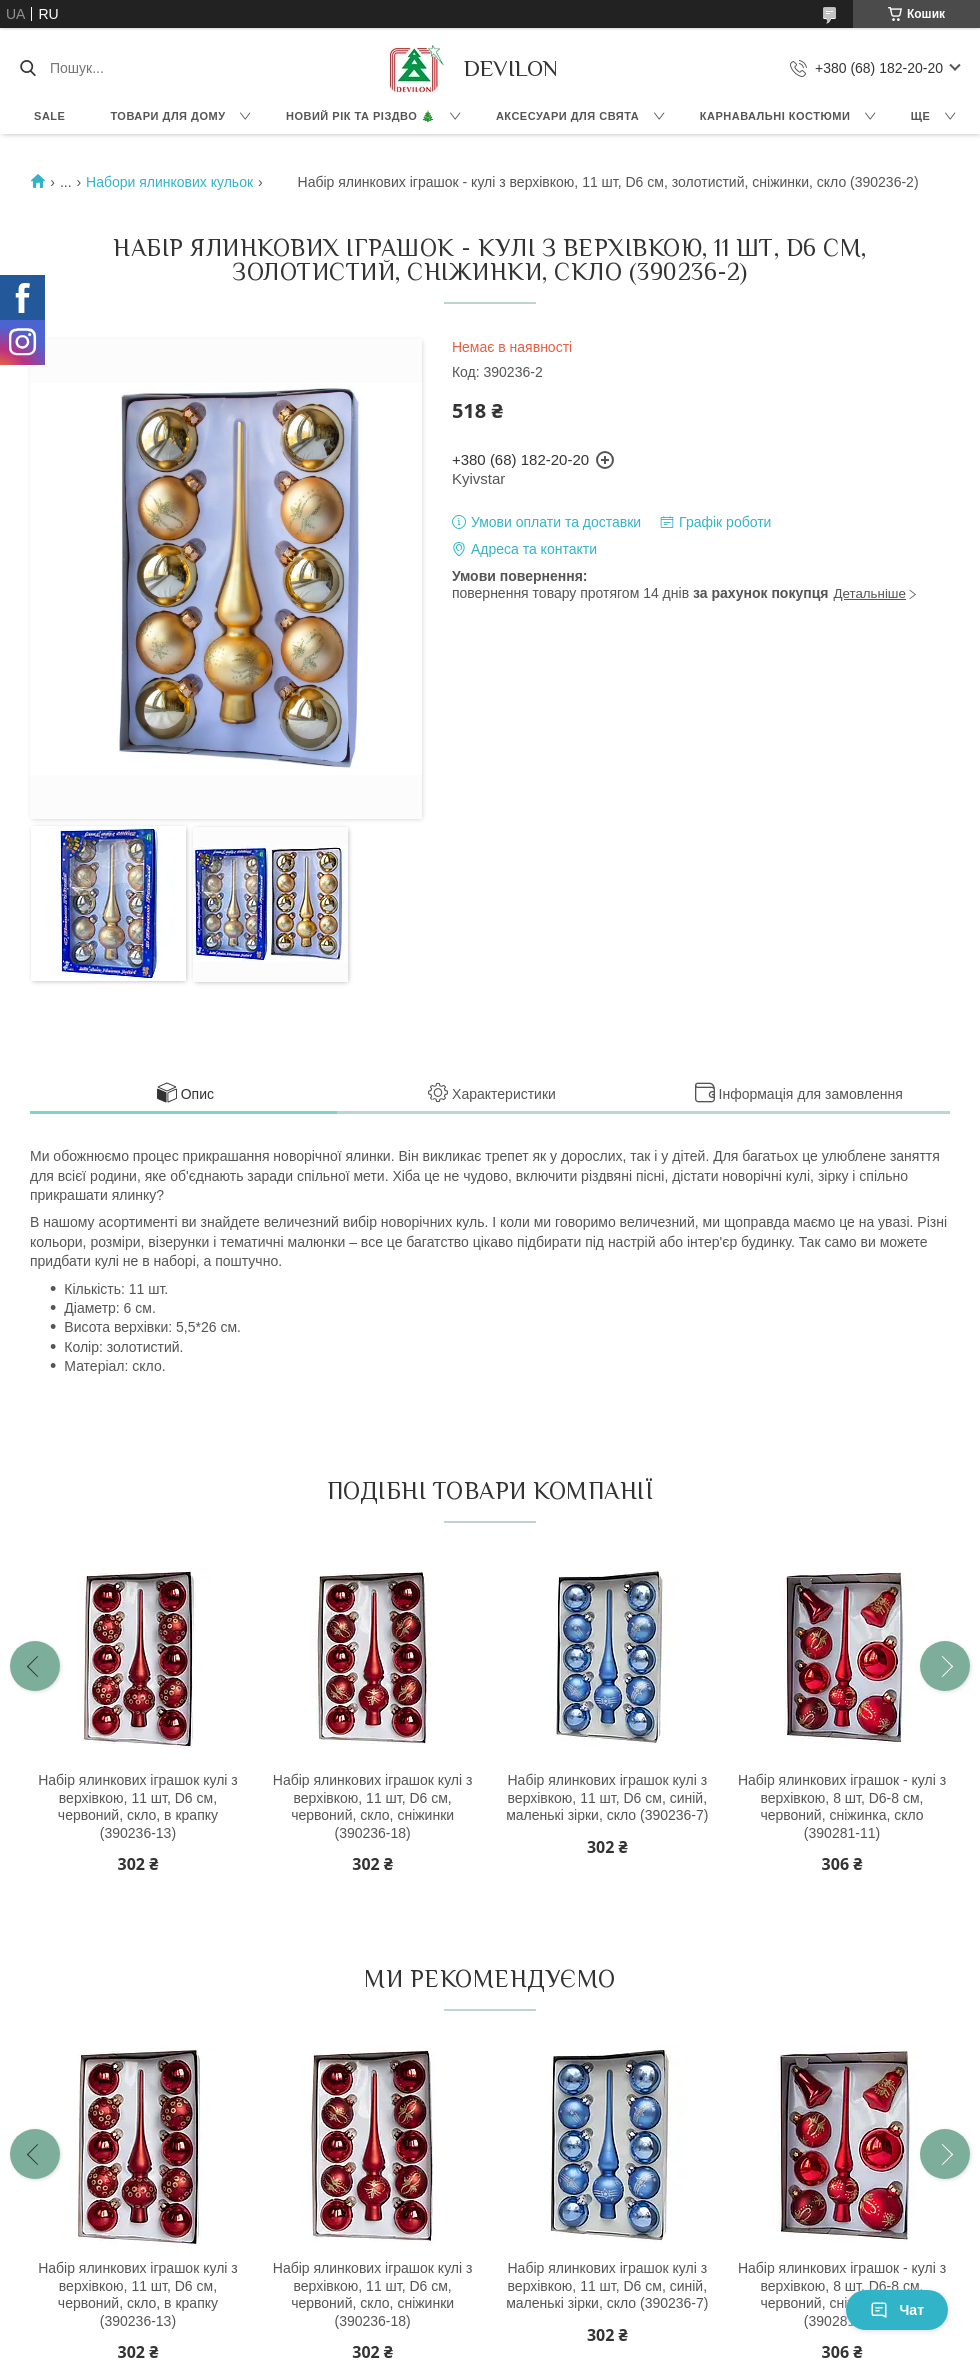 Image resolution: width=980 pixels, height=2362 pixels. I want to click on Товари для дому, so click(167, 116).